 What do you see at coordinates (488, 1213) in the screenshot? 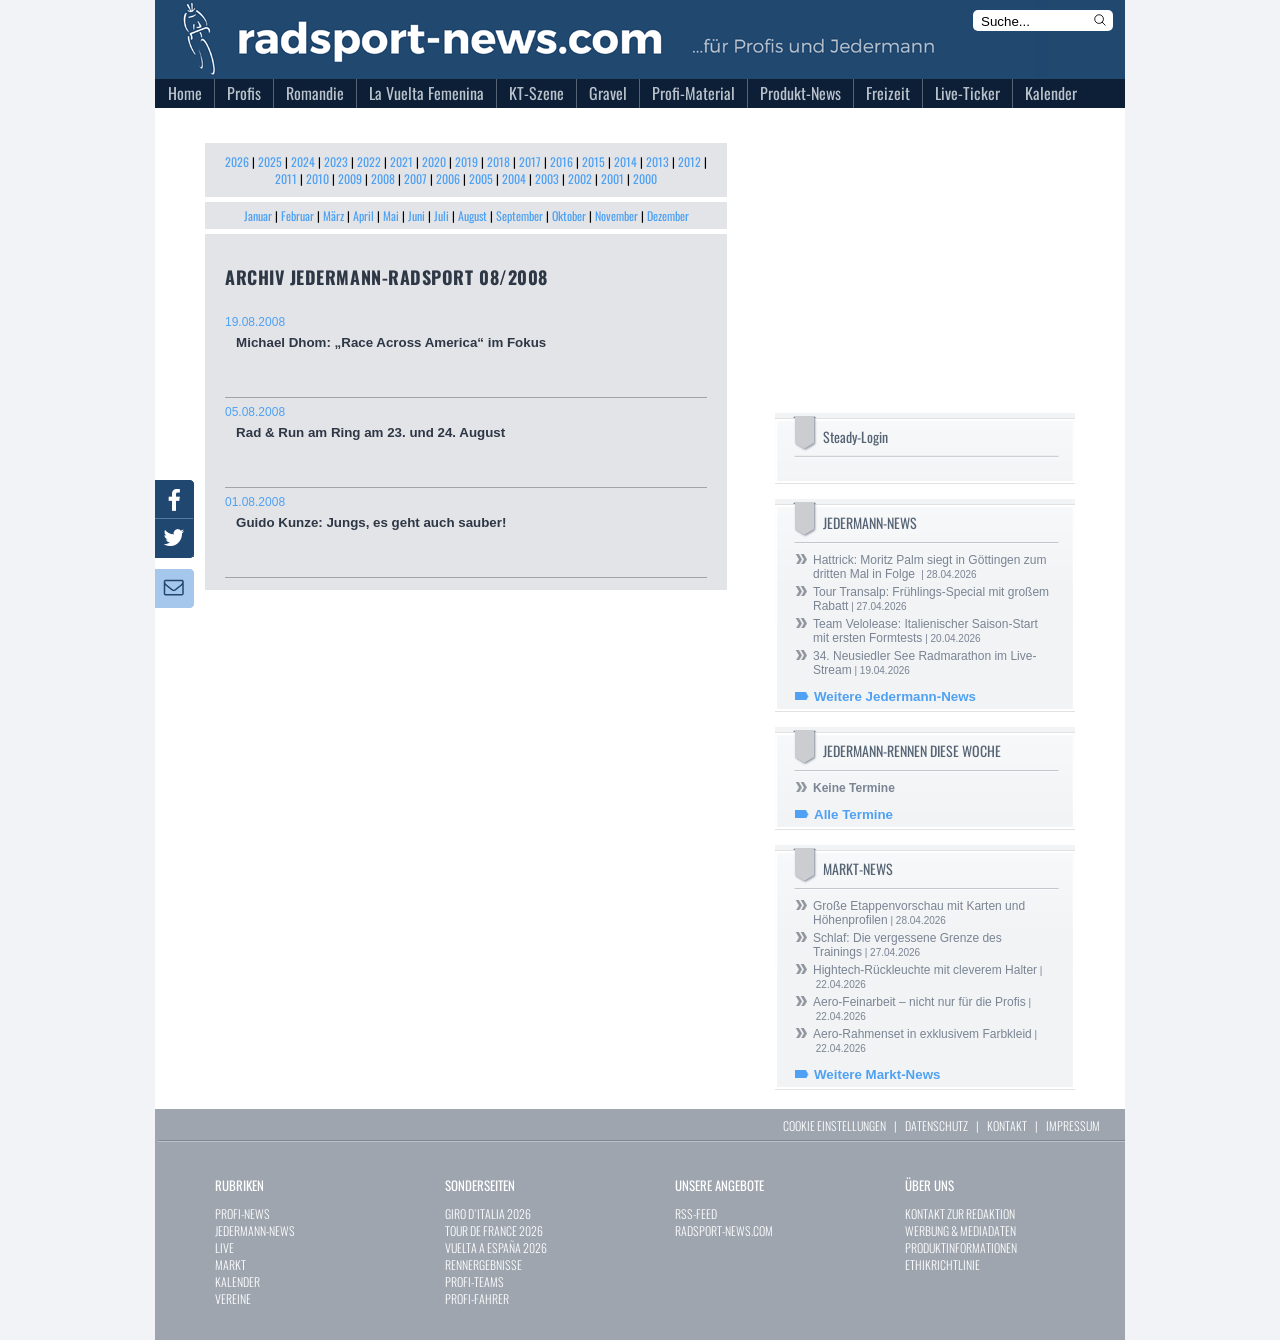
I see `GIRO D`ITALIA 2026` at bounding box center [488, 1213].